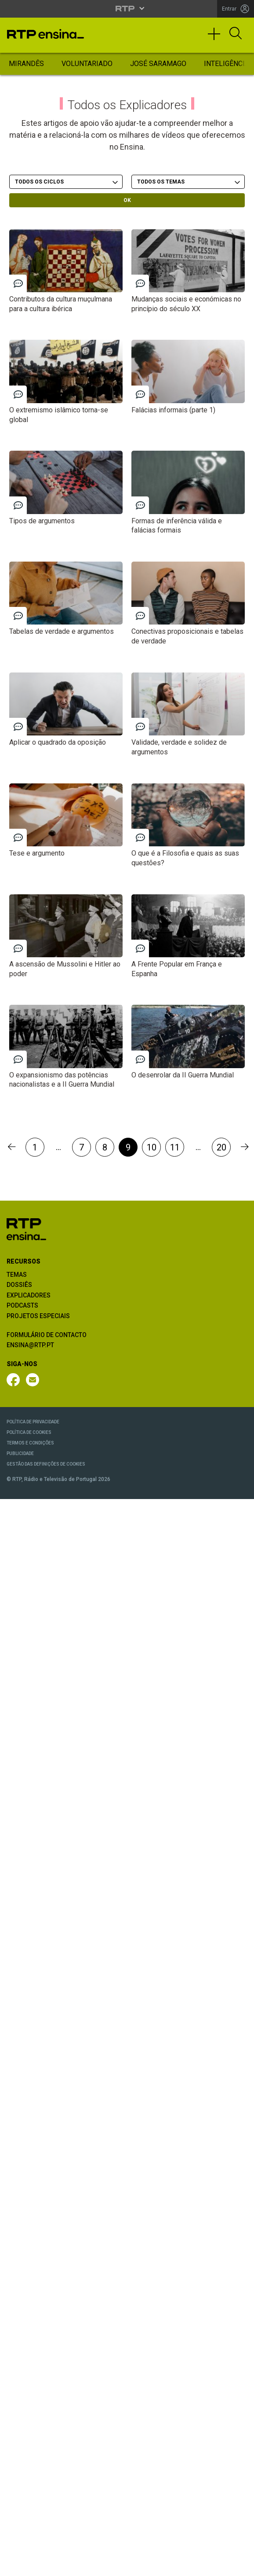 This screenshot has height=2576, width=254. I want to click on POLÍTICA DE PRIVACIDADE, so click(33, 1421).